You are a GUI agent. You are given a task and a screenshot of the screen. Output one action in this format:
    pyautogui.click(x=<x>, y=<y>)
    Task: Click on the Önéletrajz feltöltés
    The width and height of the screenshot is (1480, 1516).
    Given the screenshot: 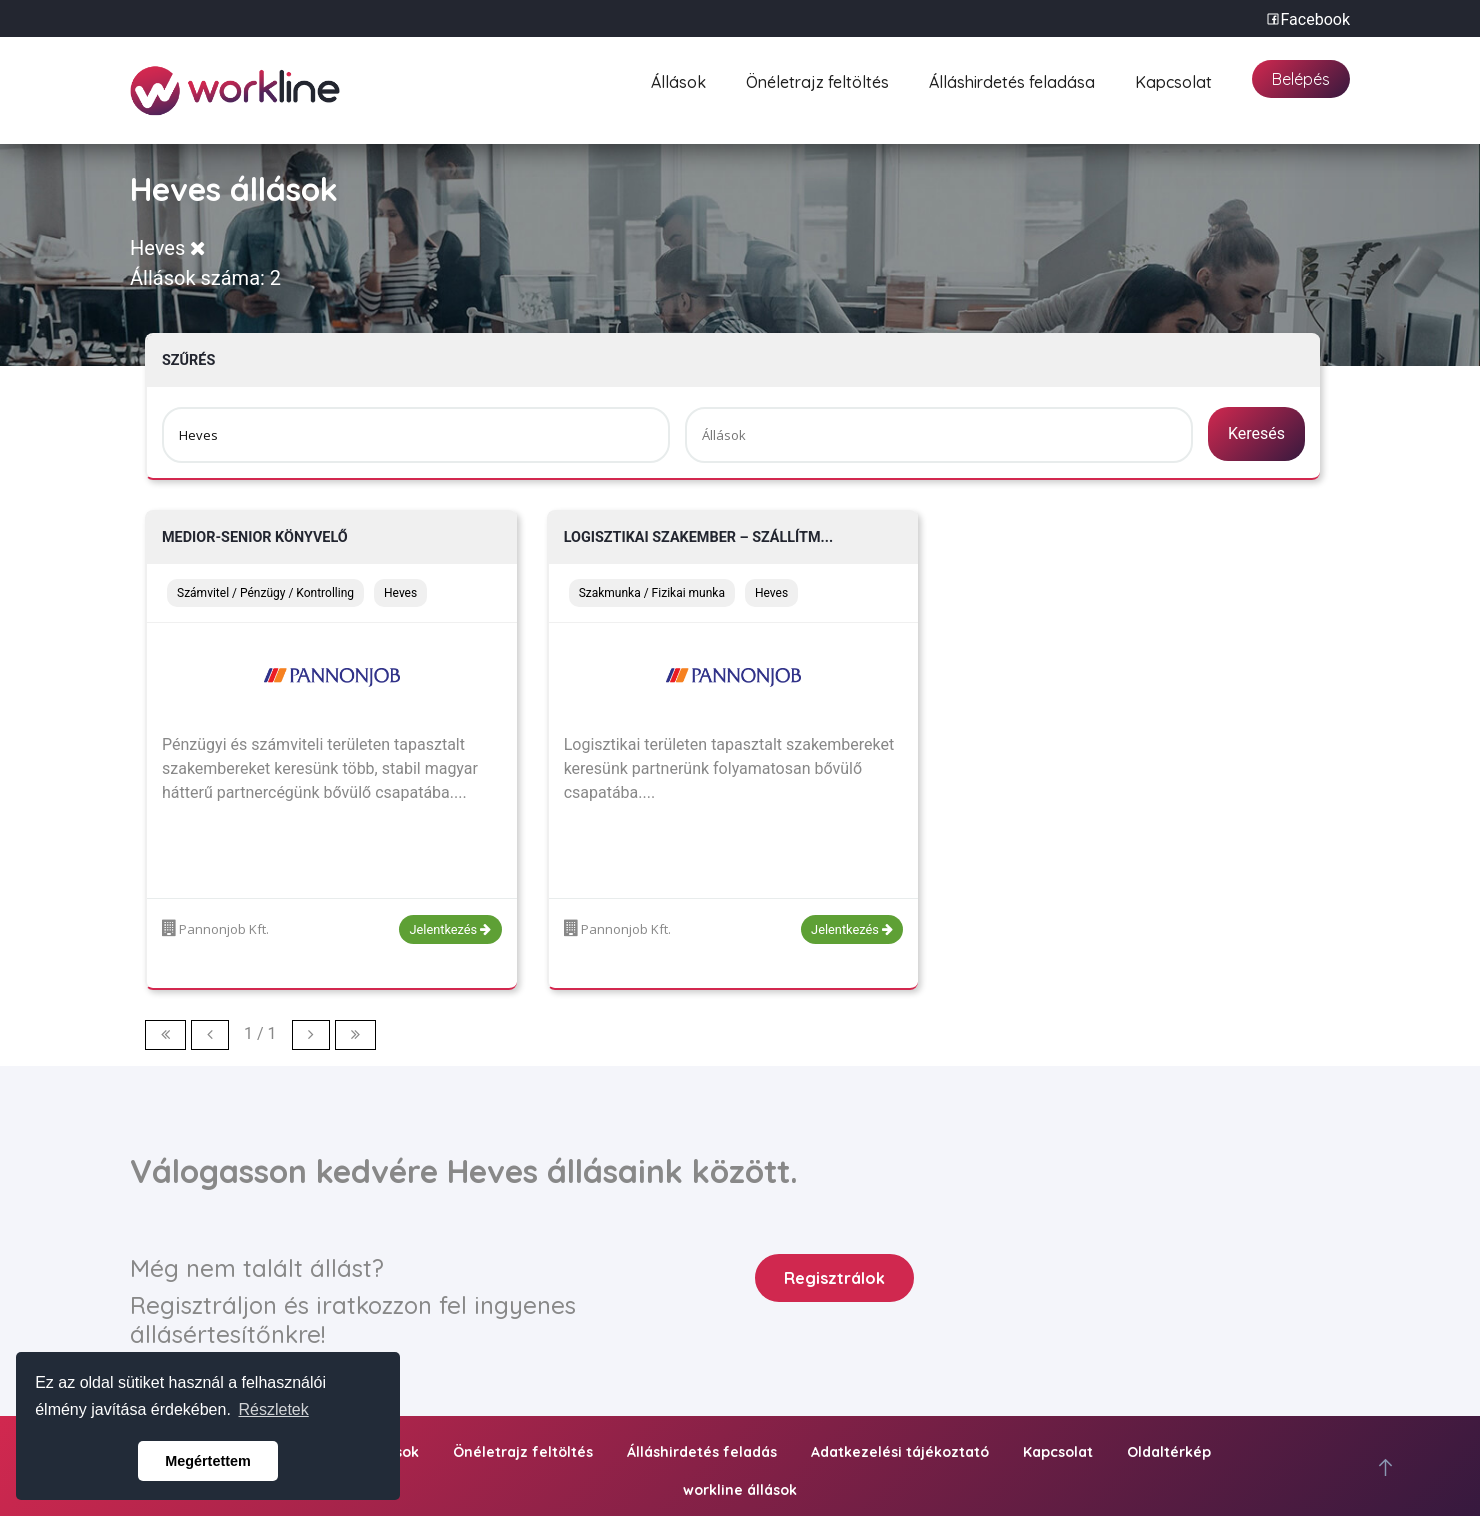 What is the action you would take?
    pyautogui.click(x=817, y=79)
    